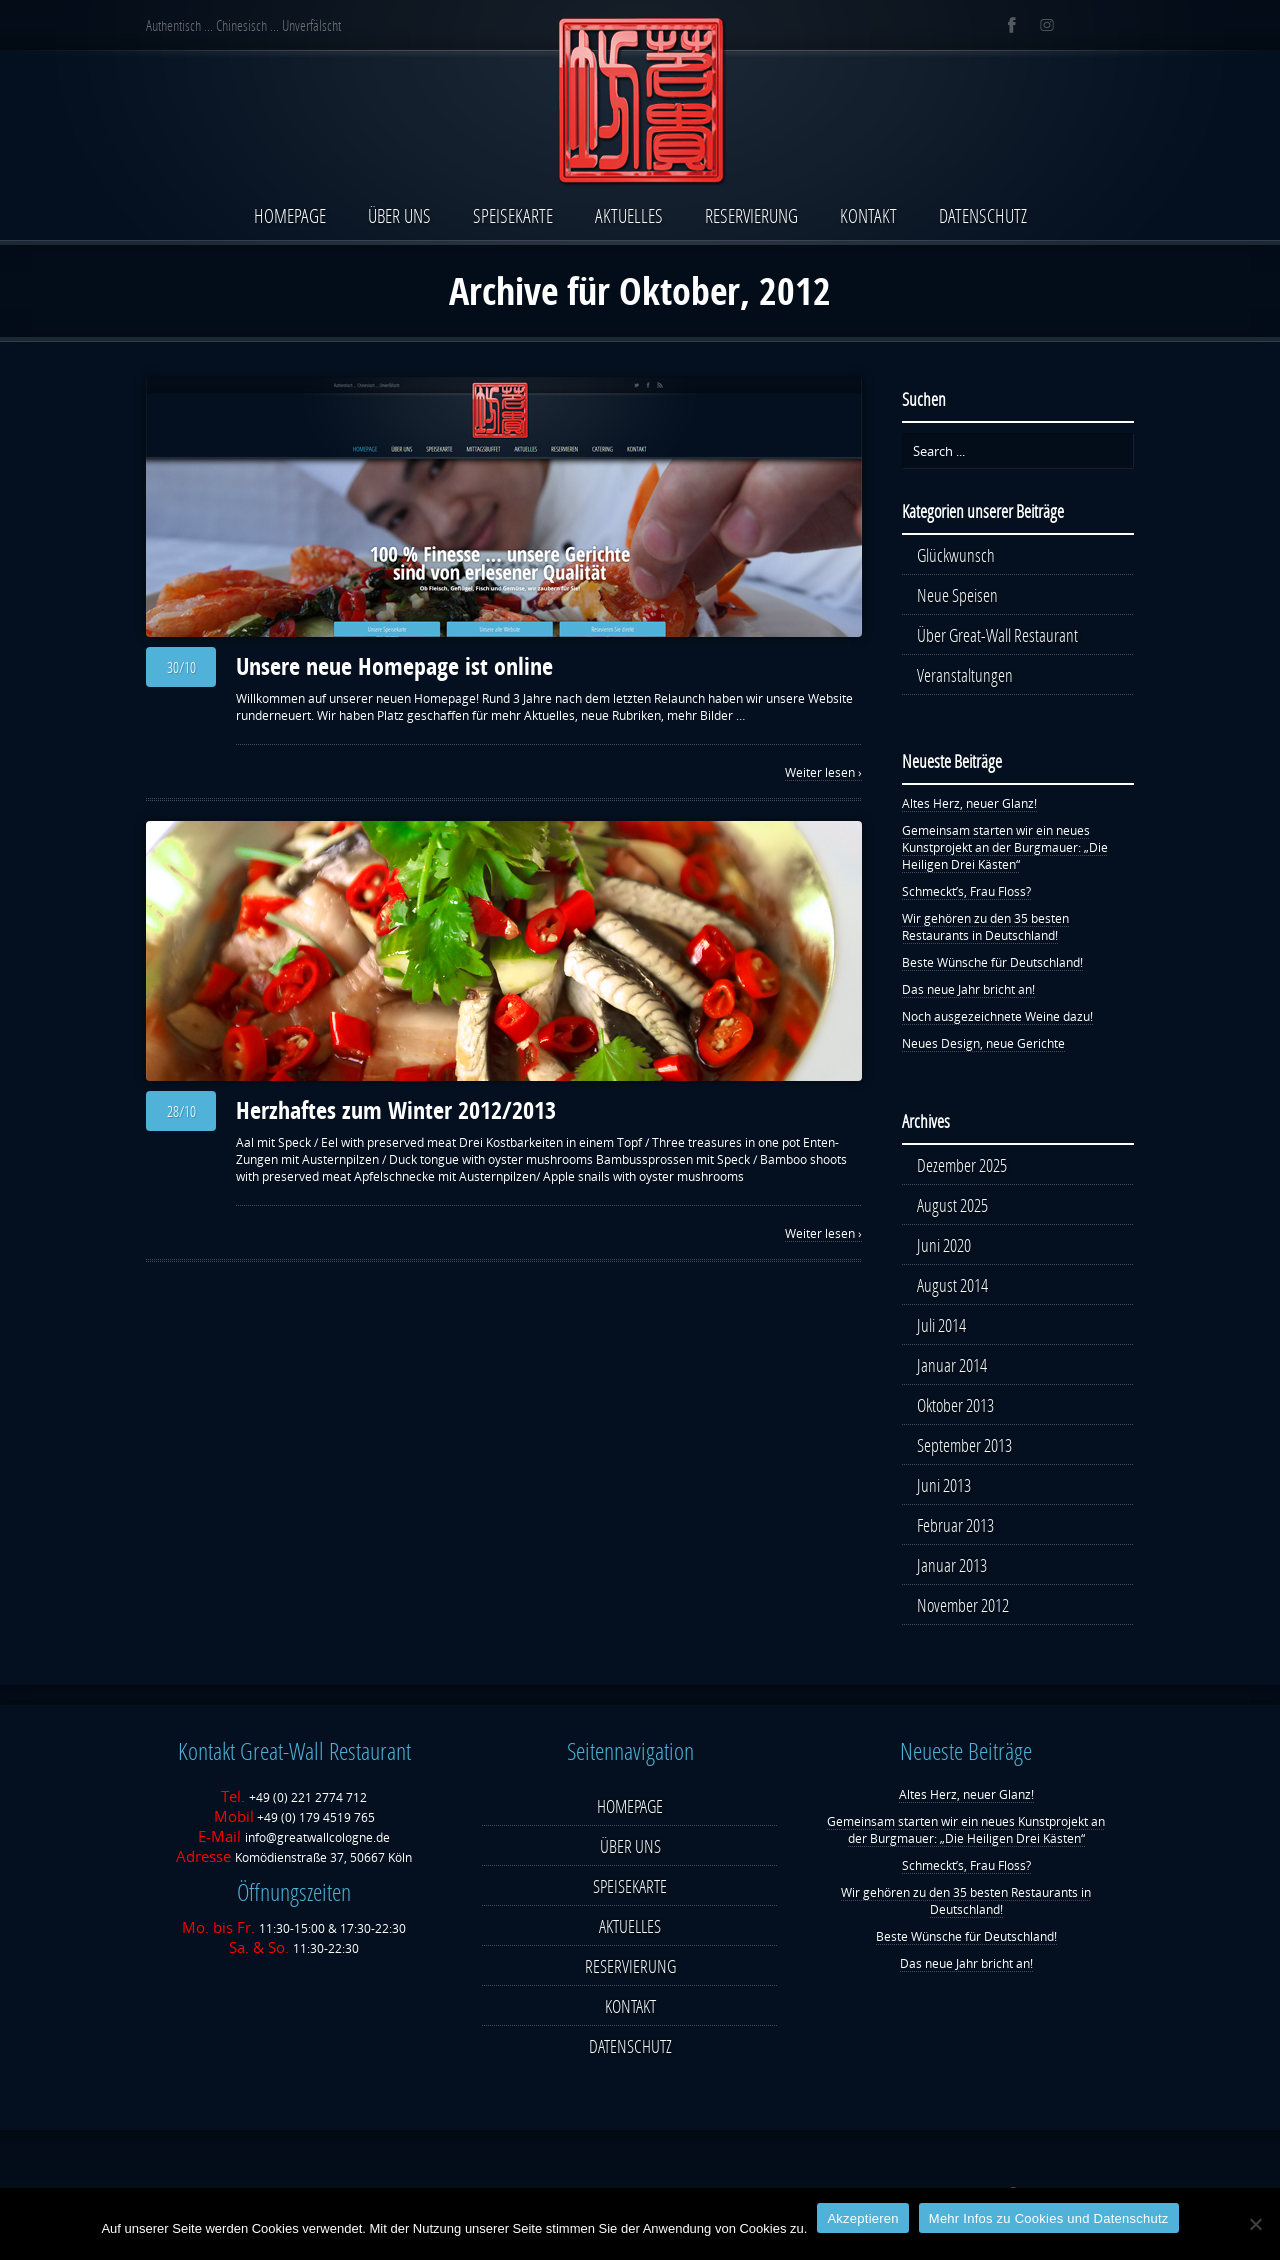  I want to click on Glückwunsch, so click(956, 555).